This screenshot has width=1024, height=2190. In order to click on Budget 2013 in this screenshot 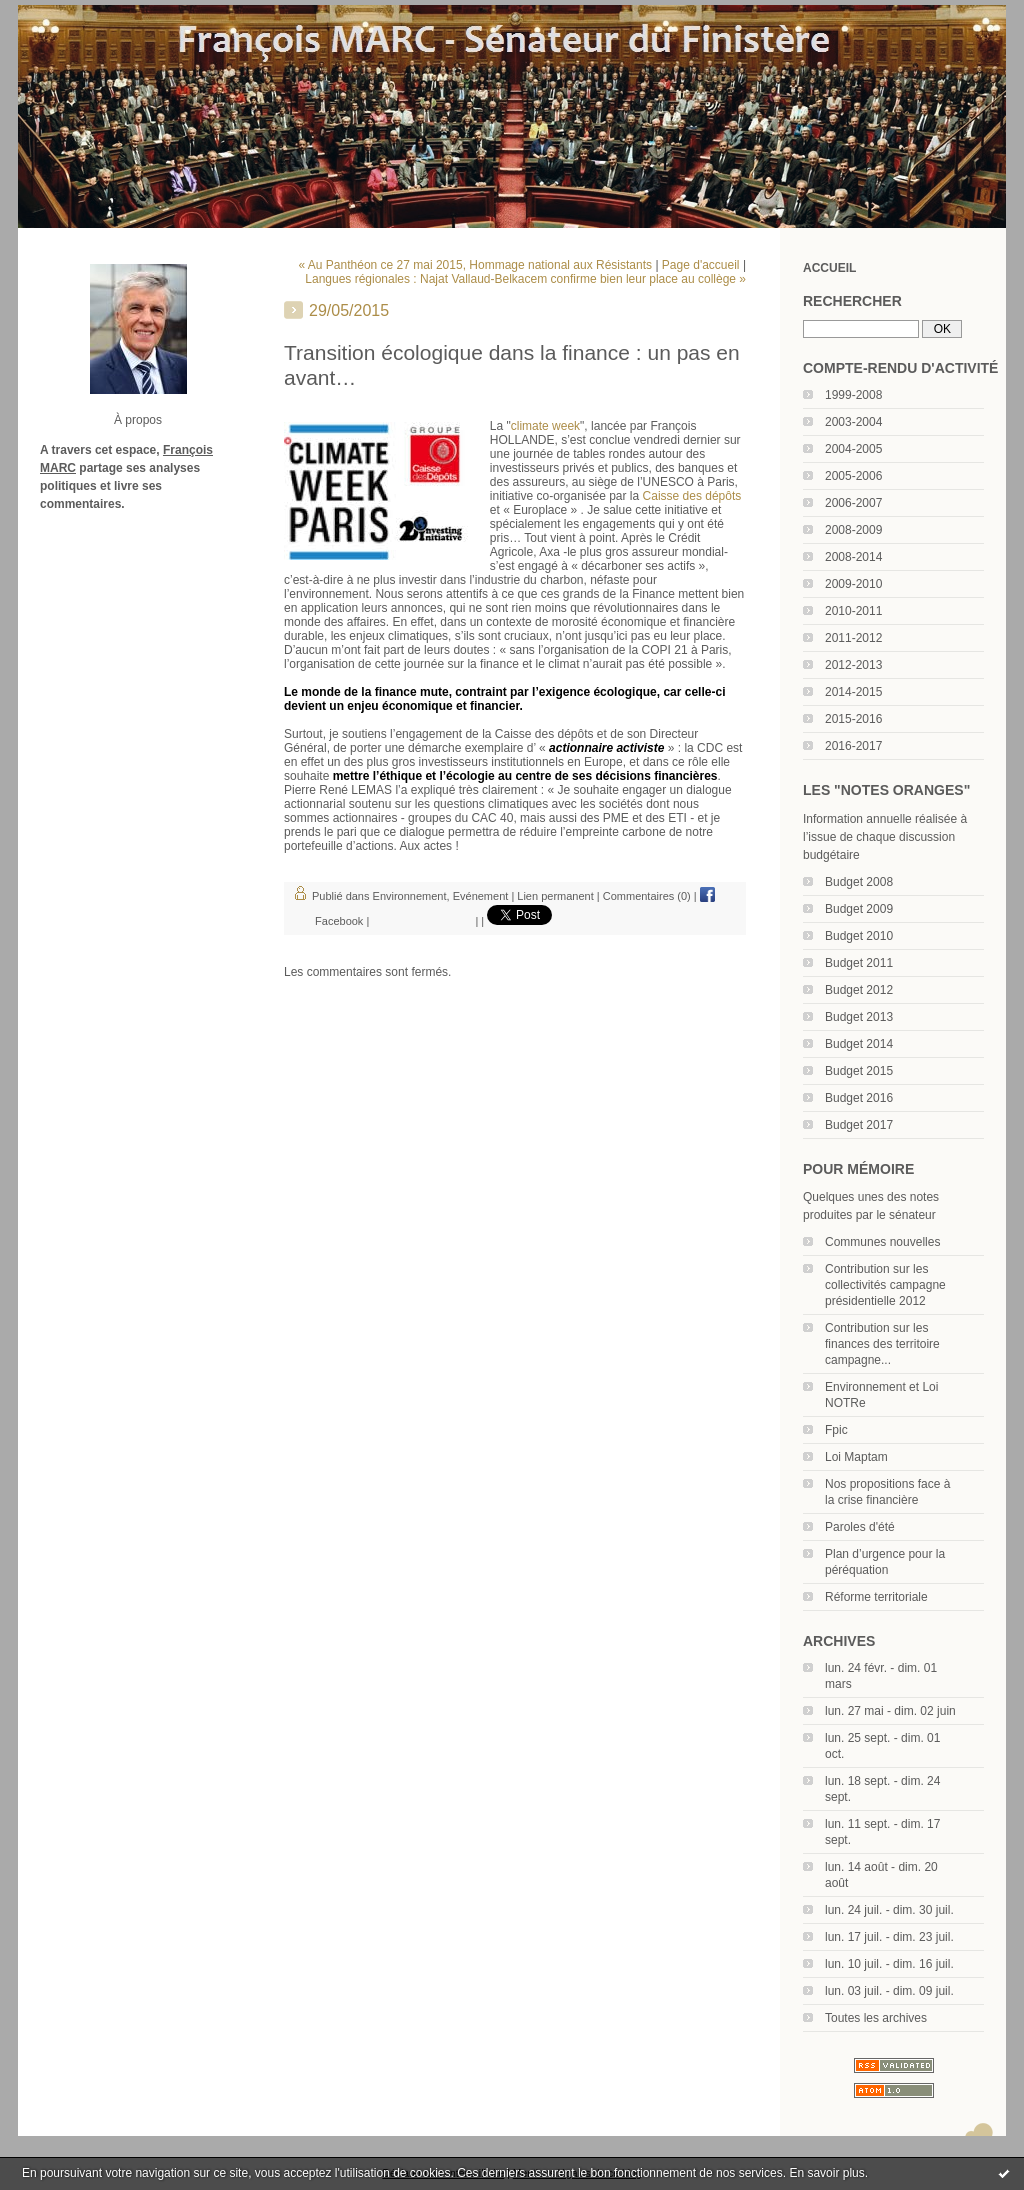, I will do `click(859, 1017)`.